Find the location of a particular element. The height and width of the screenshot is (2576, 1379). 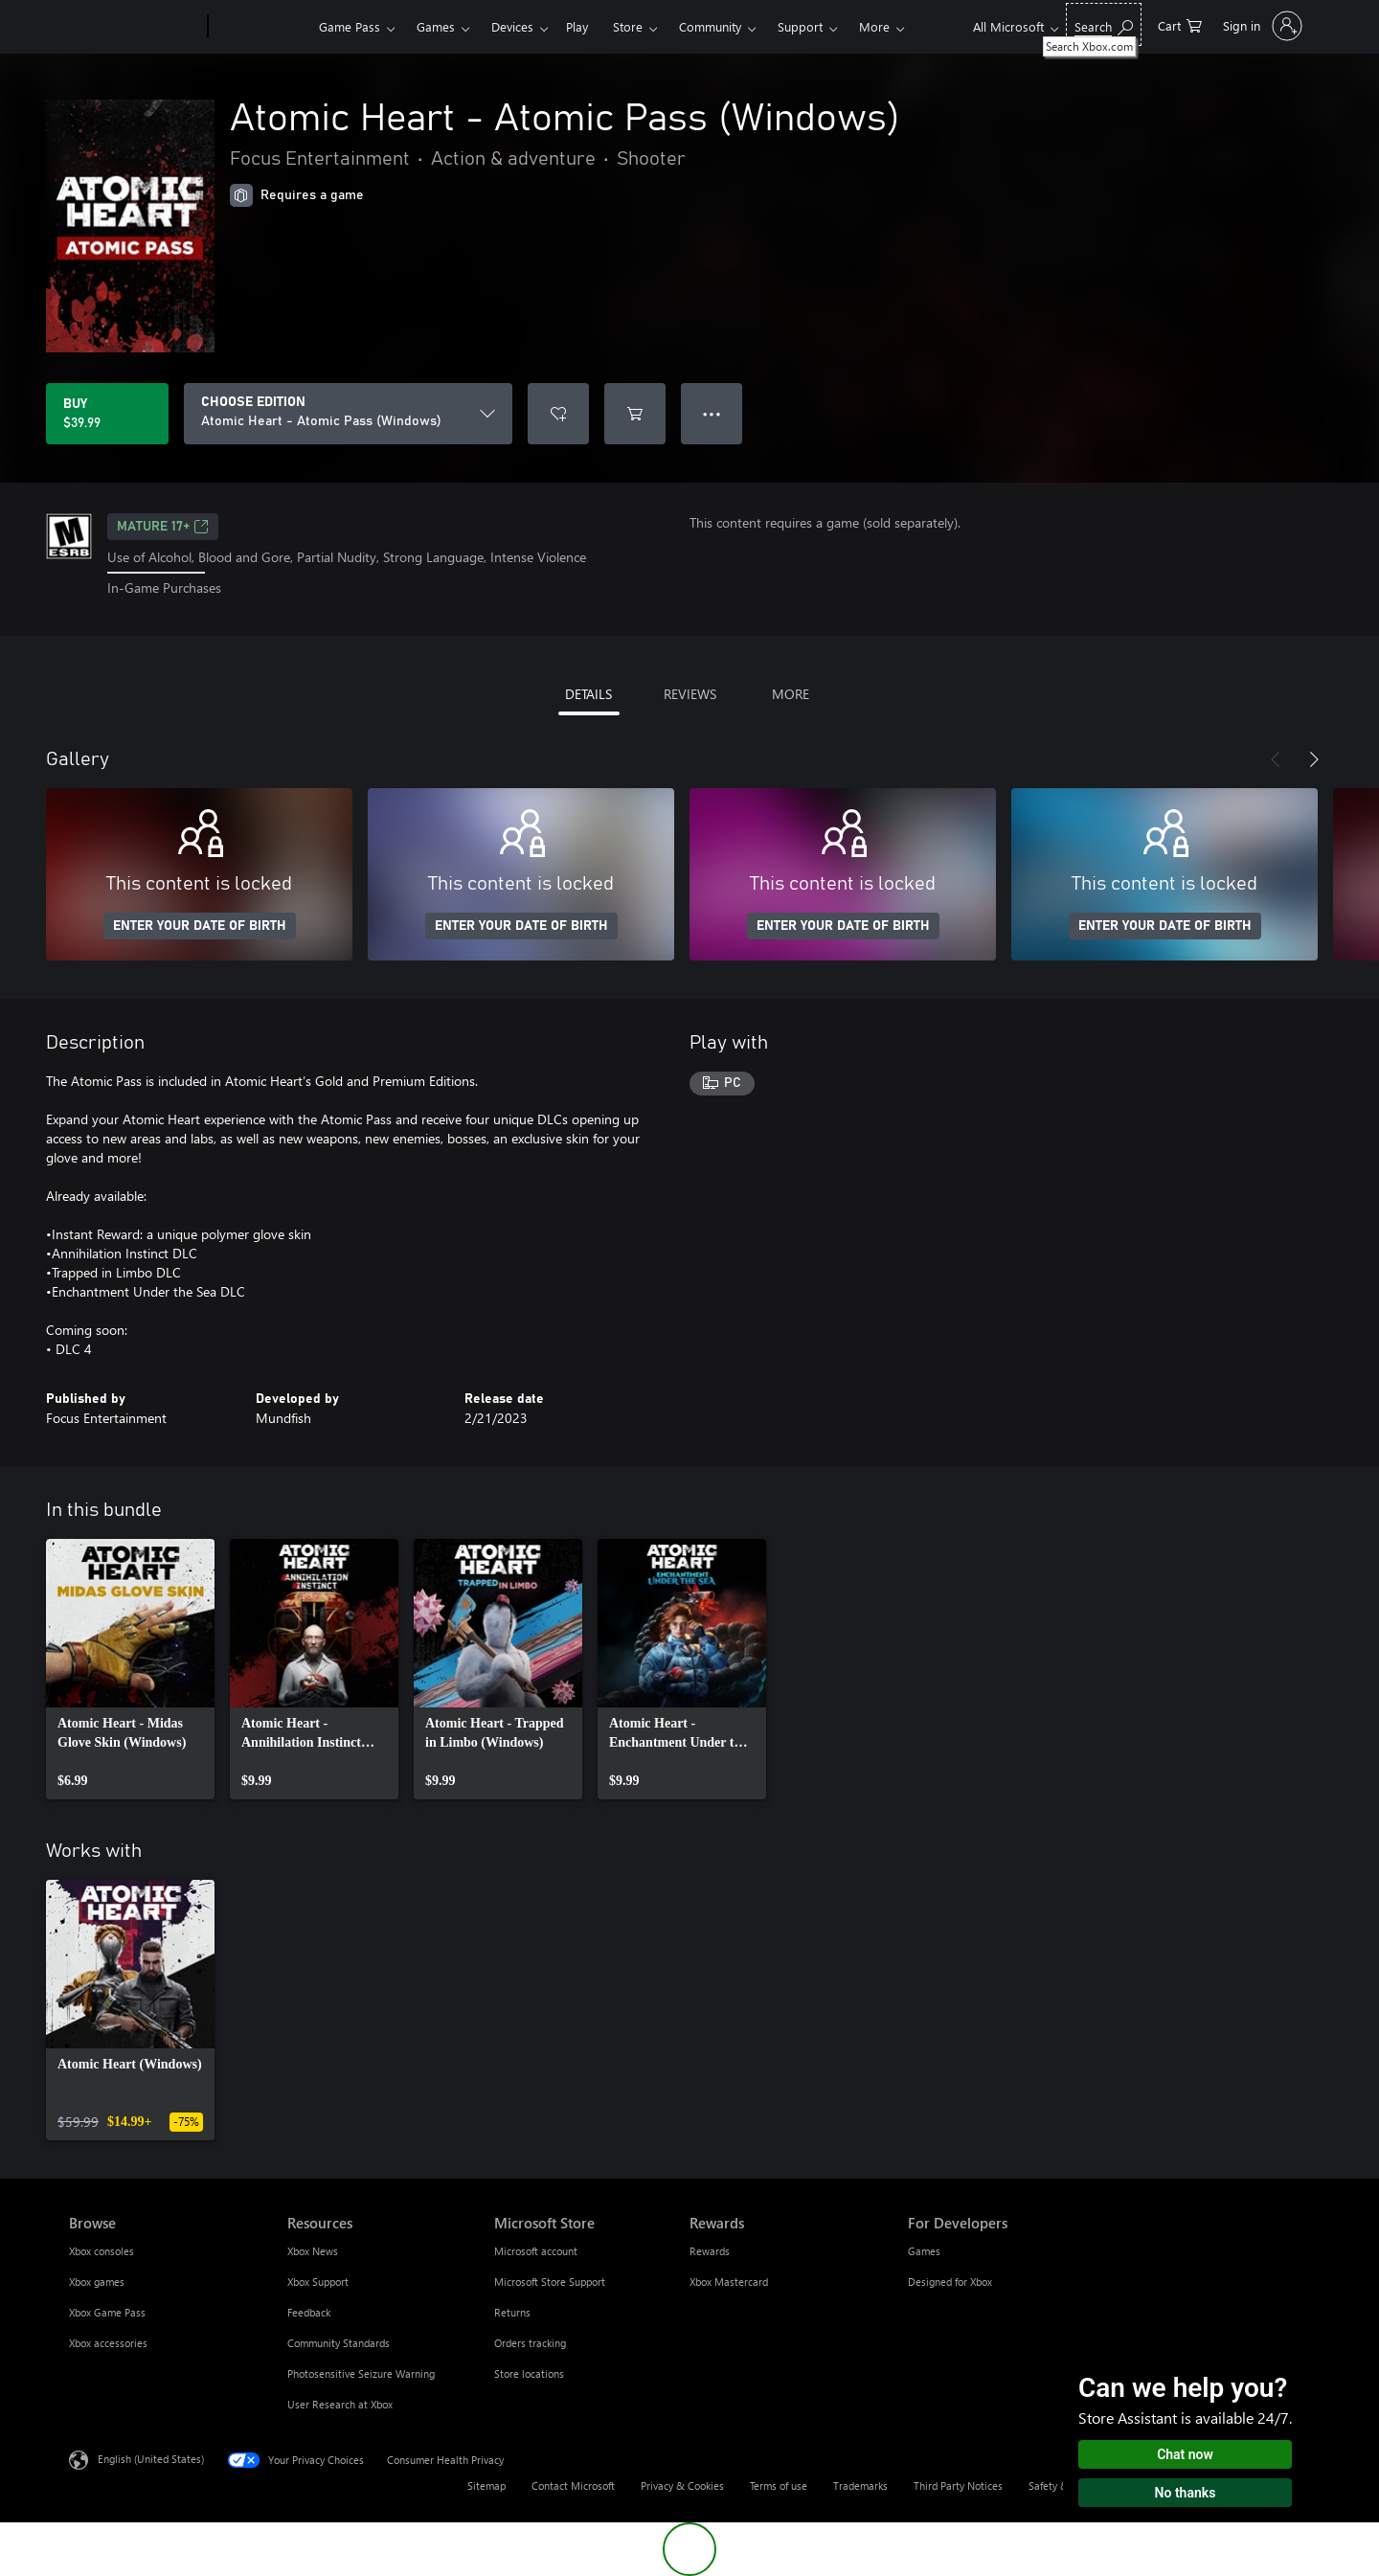

Photosensitive Seizure Warning [Photosensitive Seizure Warning Resources] is located at coordinates (361, 2373).